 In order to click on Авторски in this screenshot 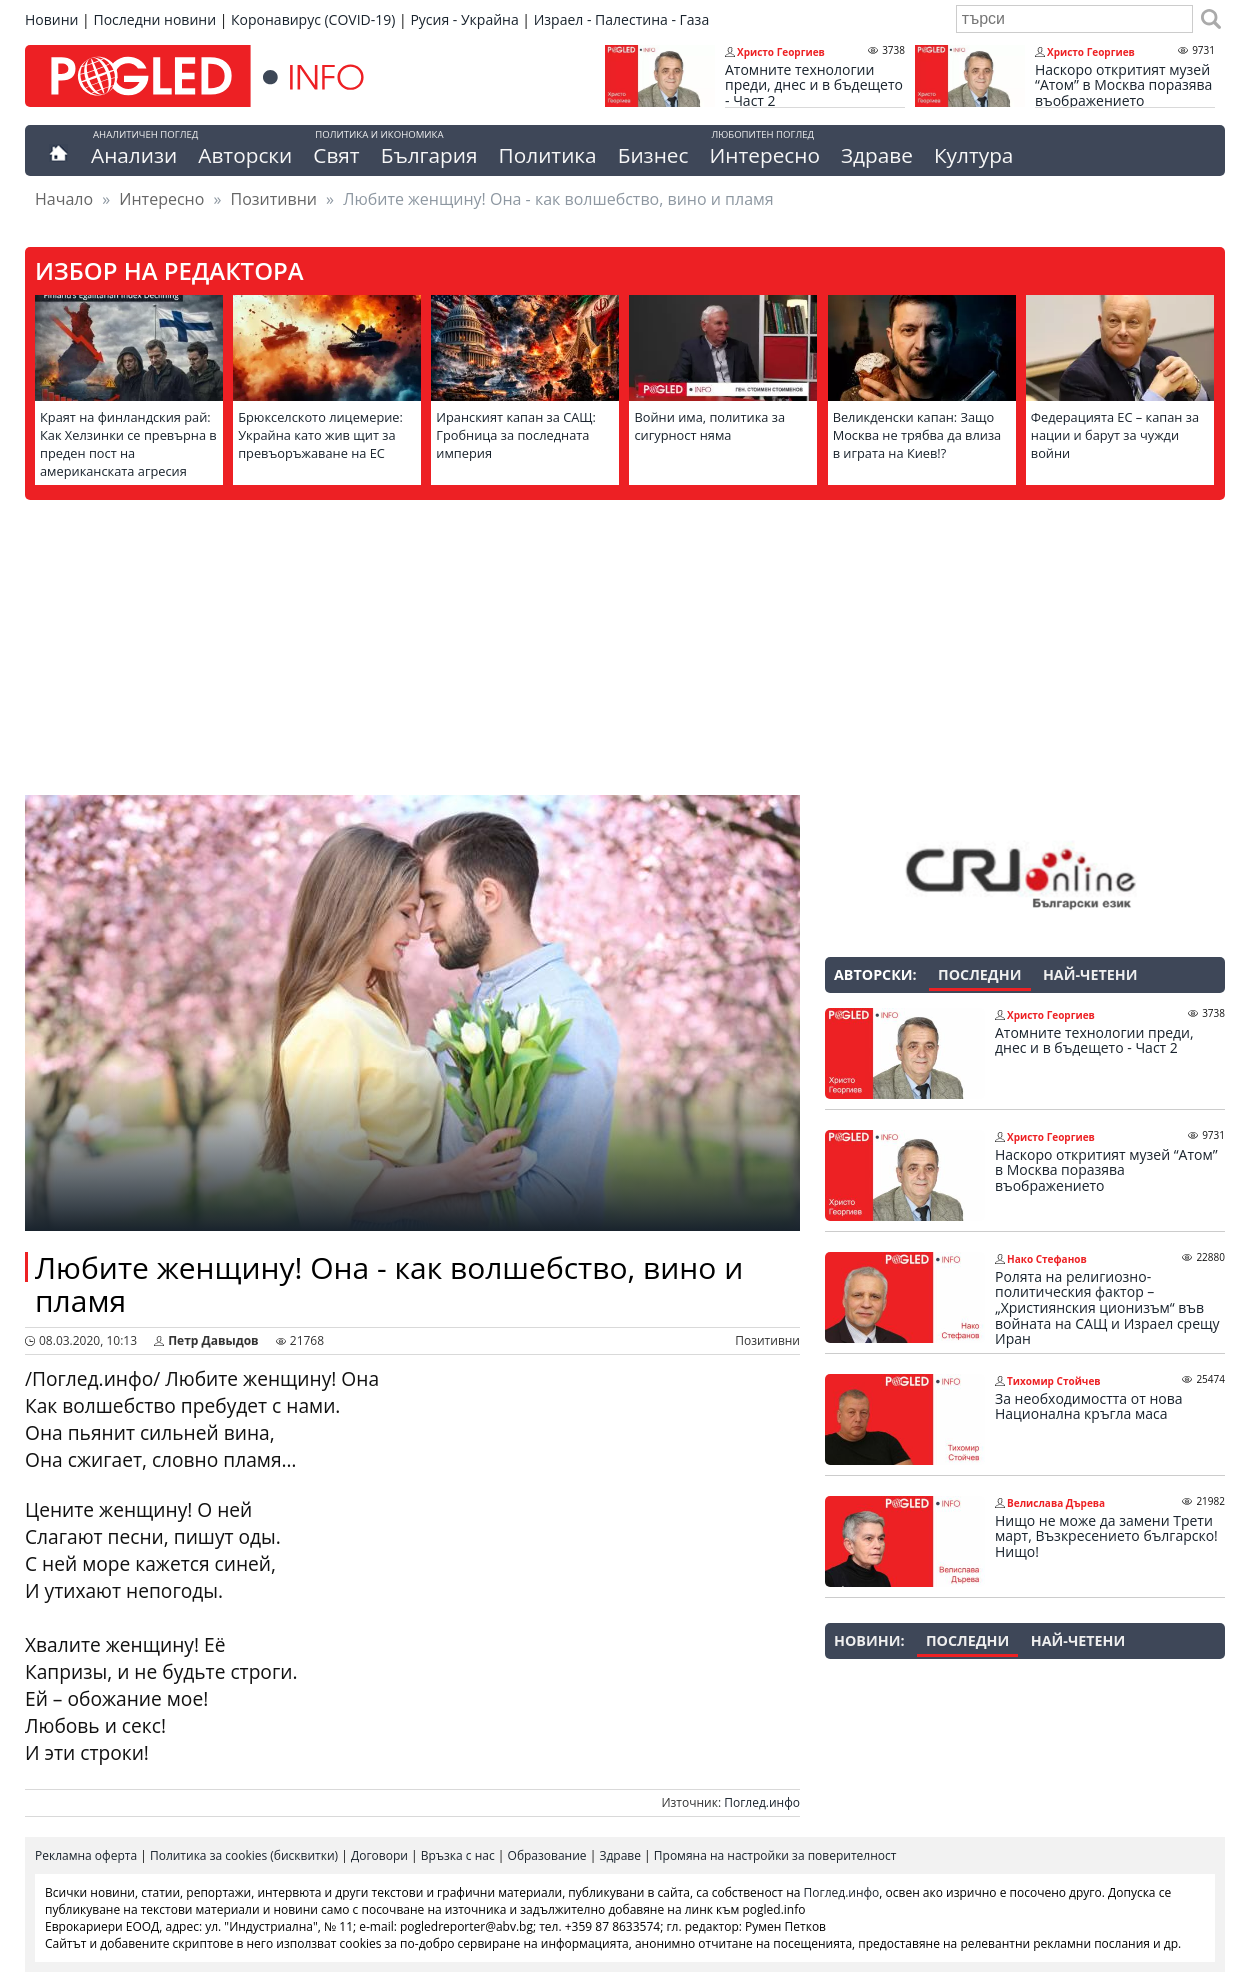, I will do `click(245, 155)`.